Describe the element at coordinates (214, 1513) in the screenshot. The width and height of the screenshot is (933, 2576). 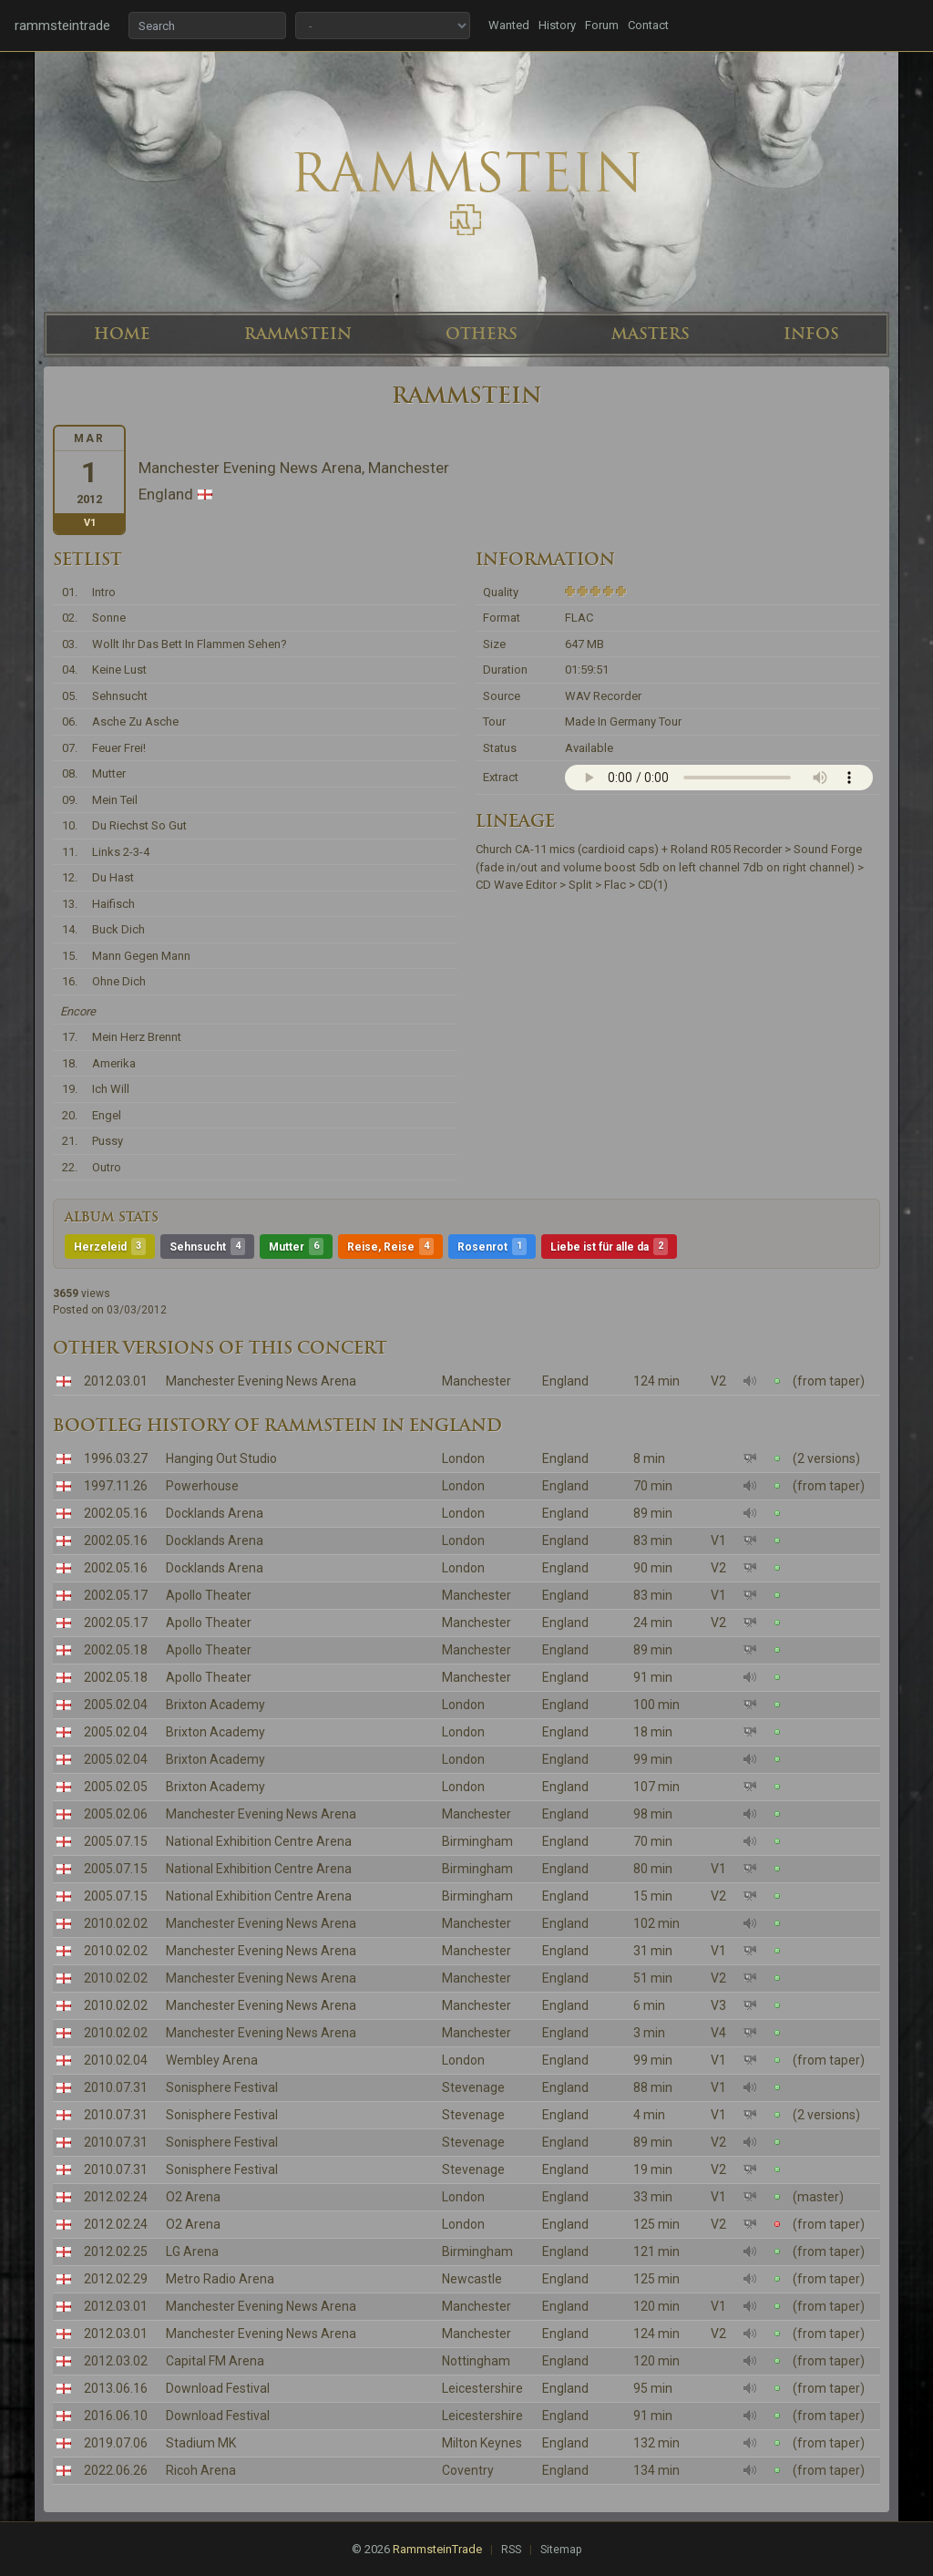
I see `Docklands Arena` at that location.